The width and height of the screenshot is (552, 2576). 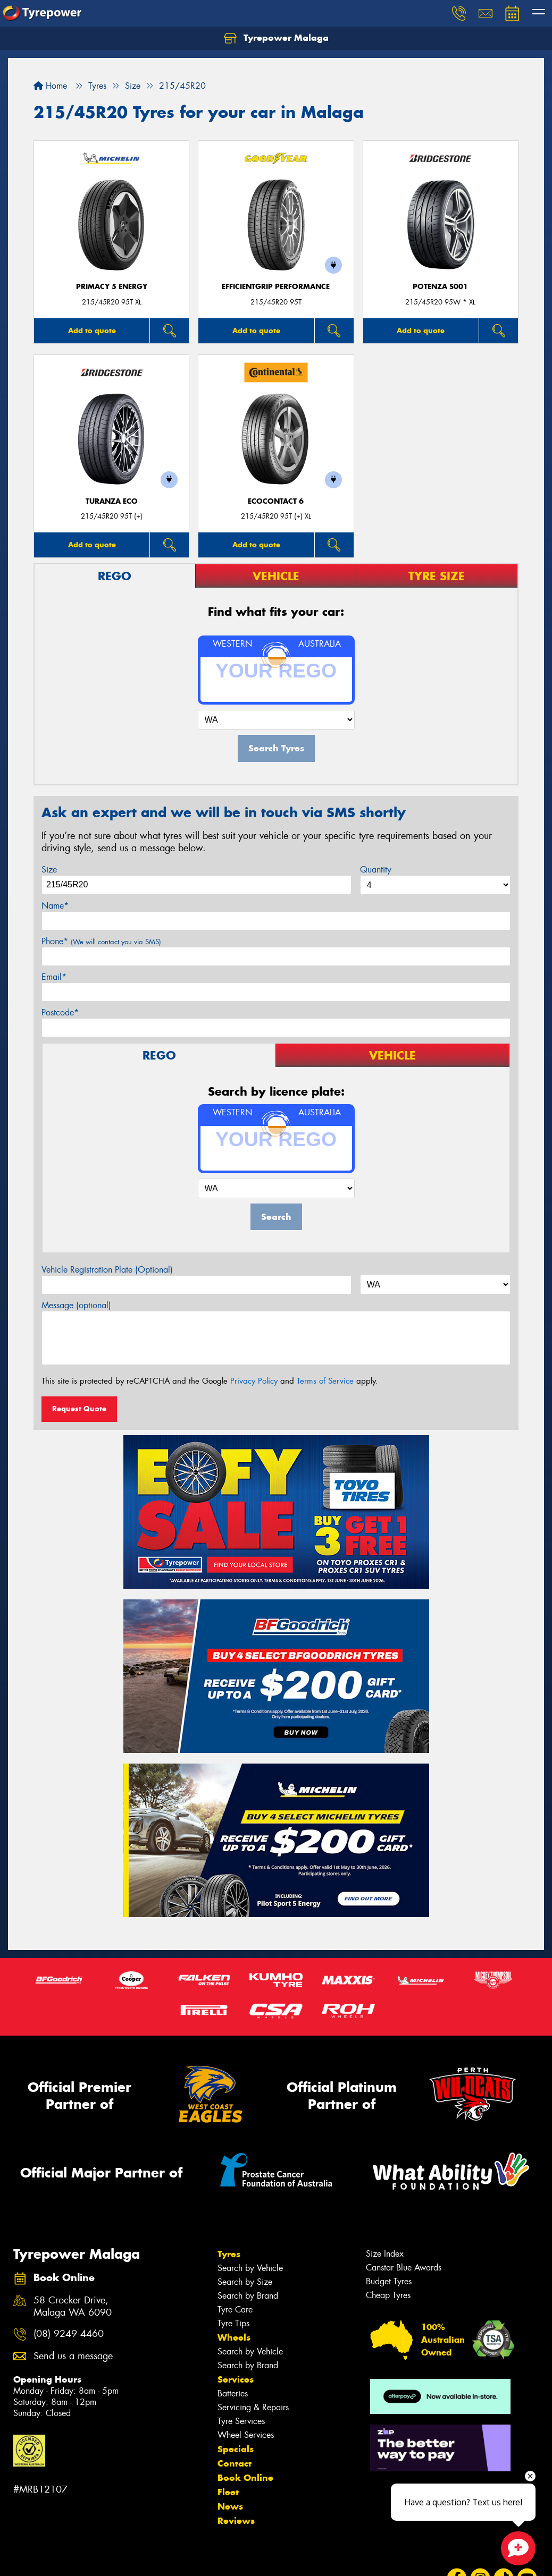 What do you see at coordinates (60, 1012) in the screenshot?
I see `Postcode*` at bounding box center [60, 1012].